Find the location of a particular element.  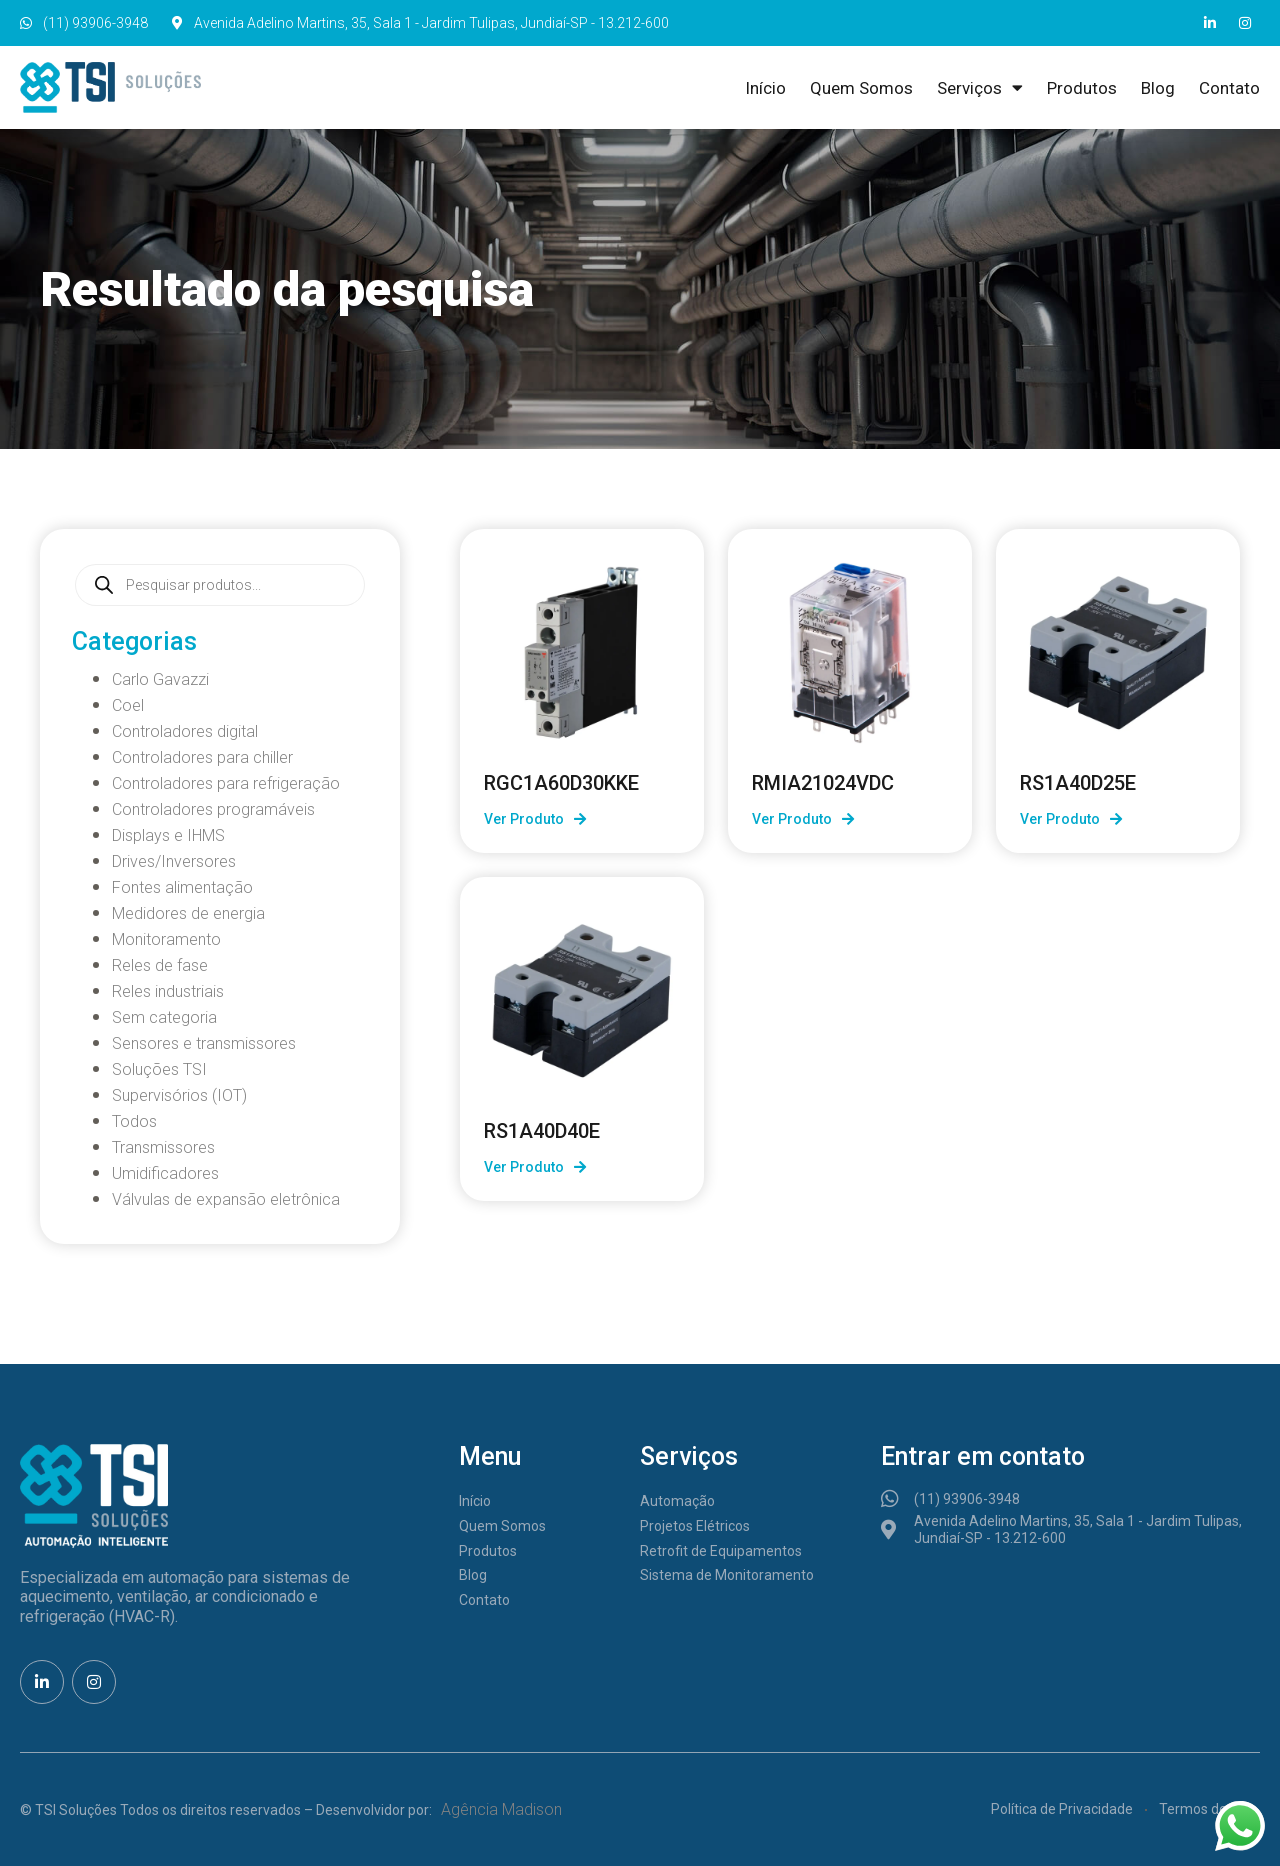

Reles de fase is located at coordinates (160, 965).